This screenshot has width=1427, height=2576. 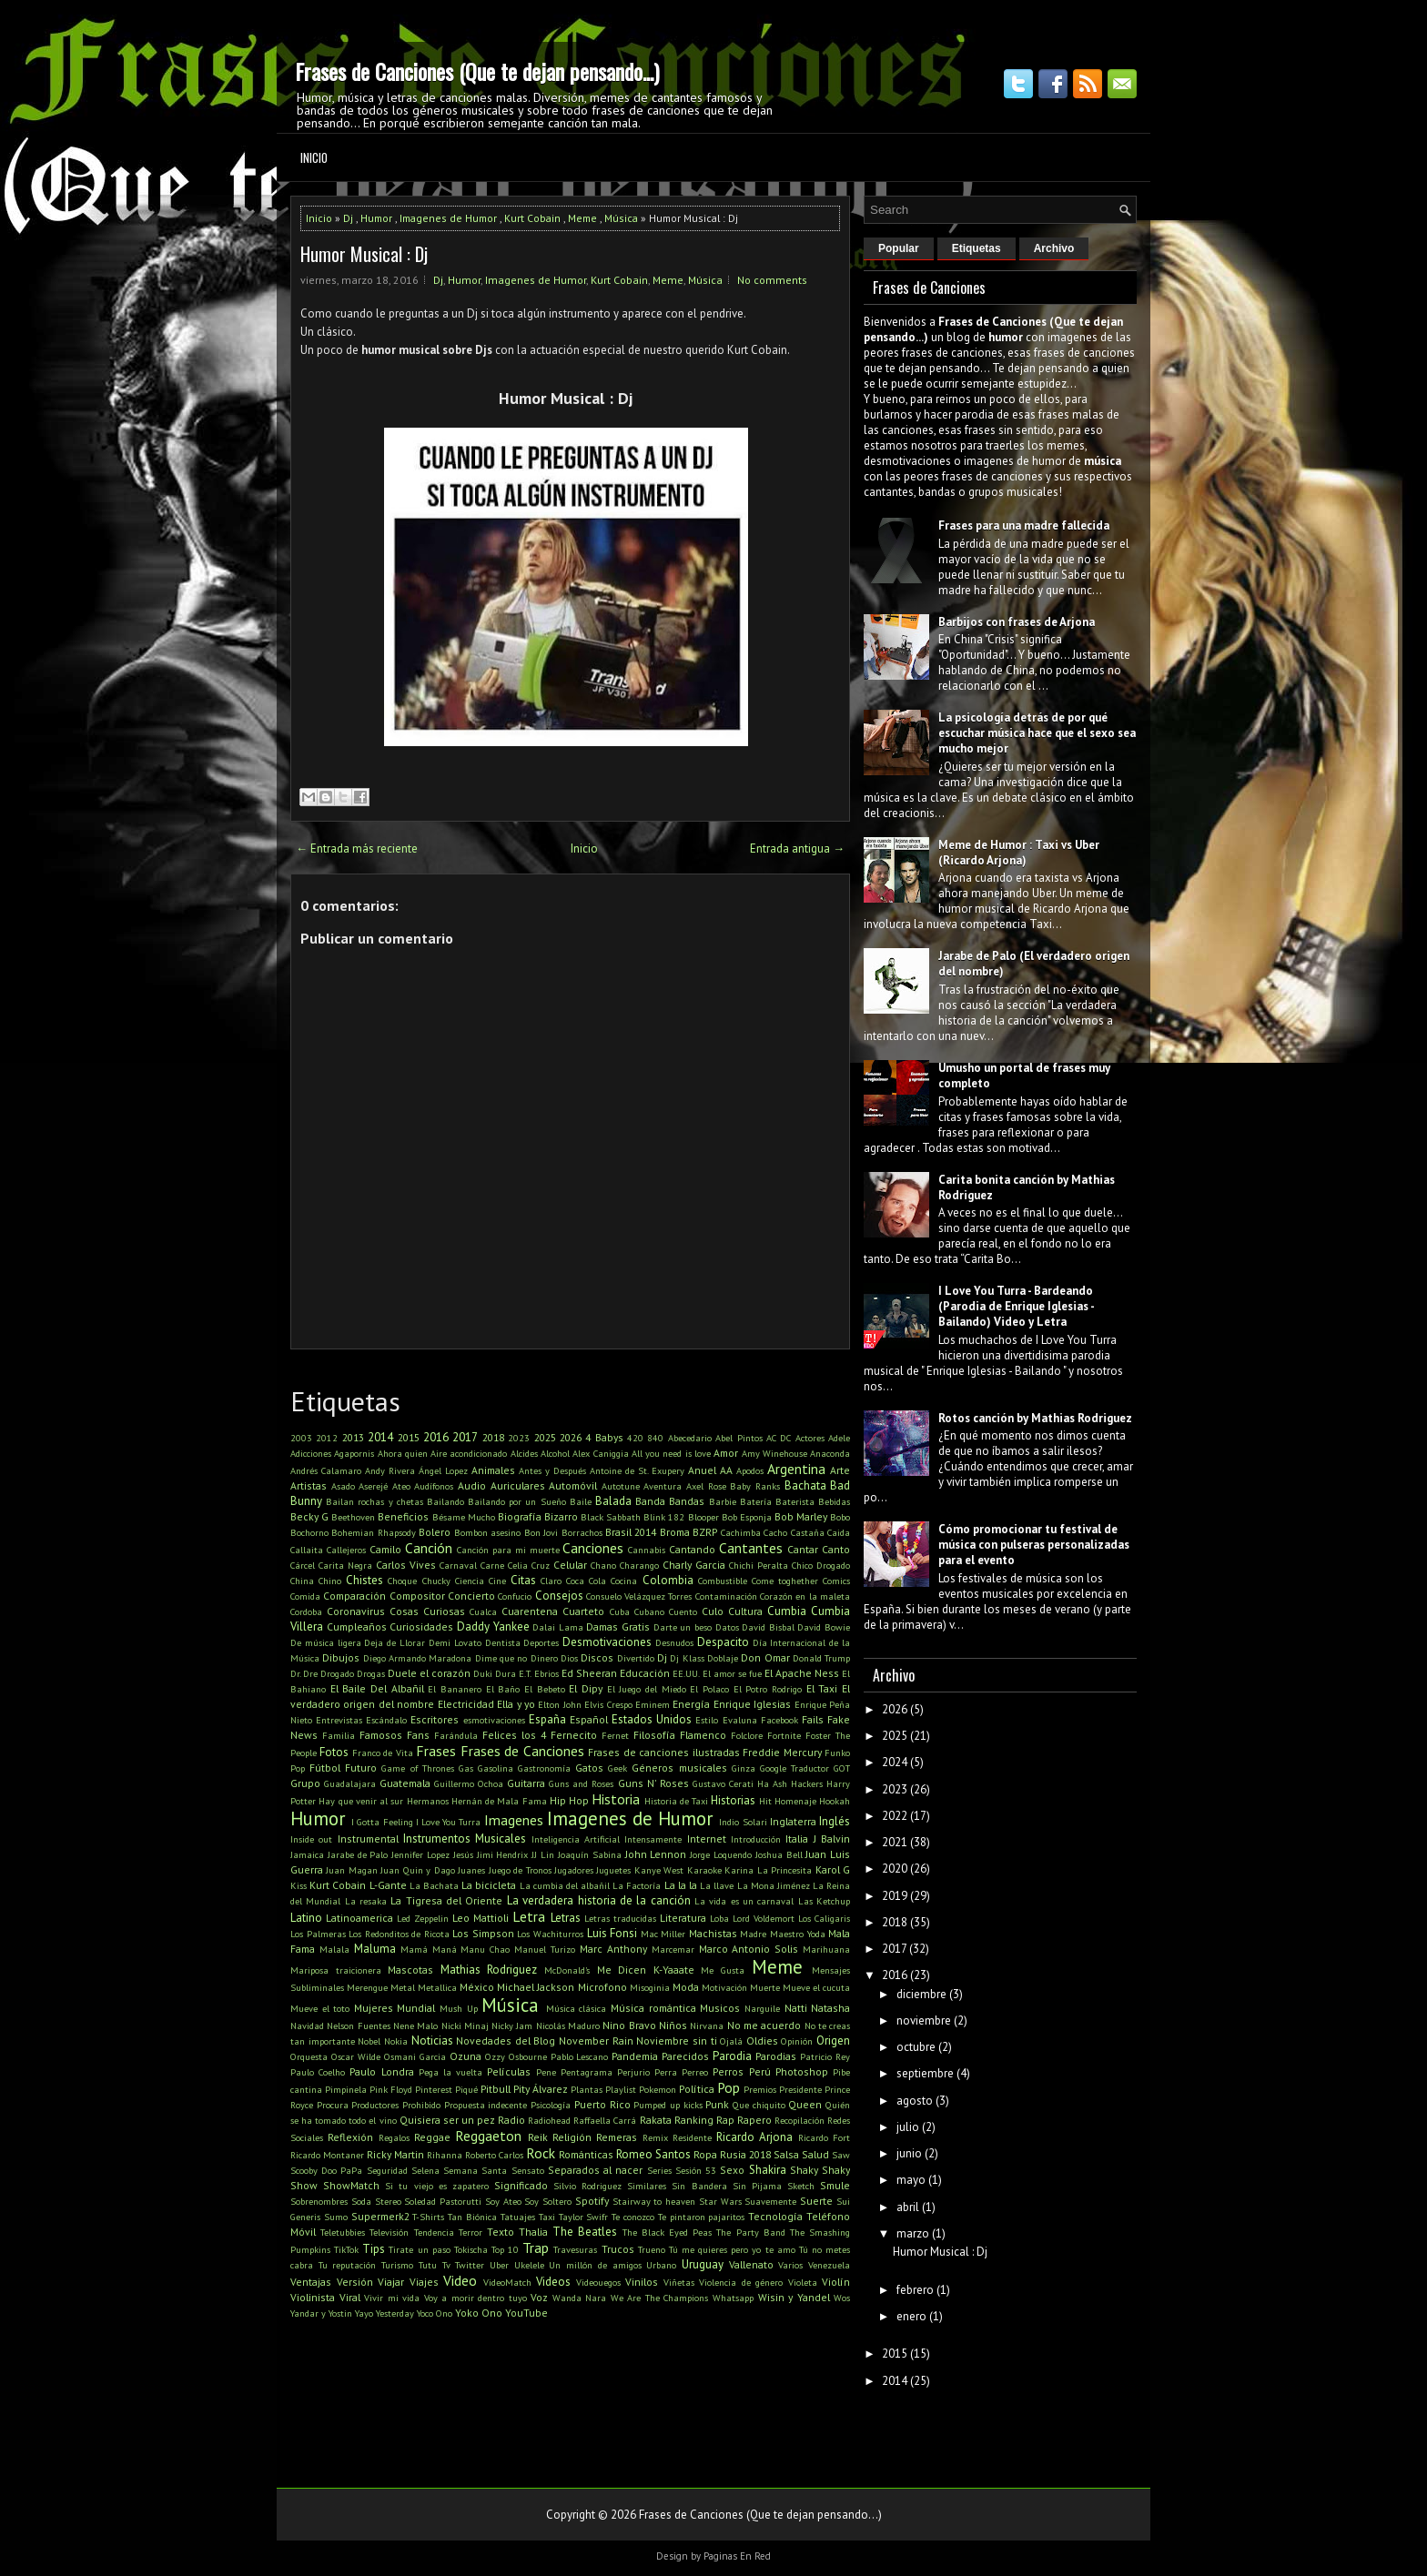 I want to click on John Lennon, so click(x=656, y=1854).